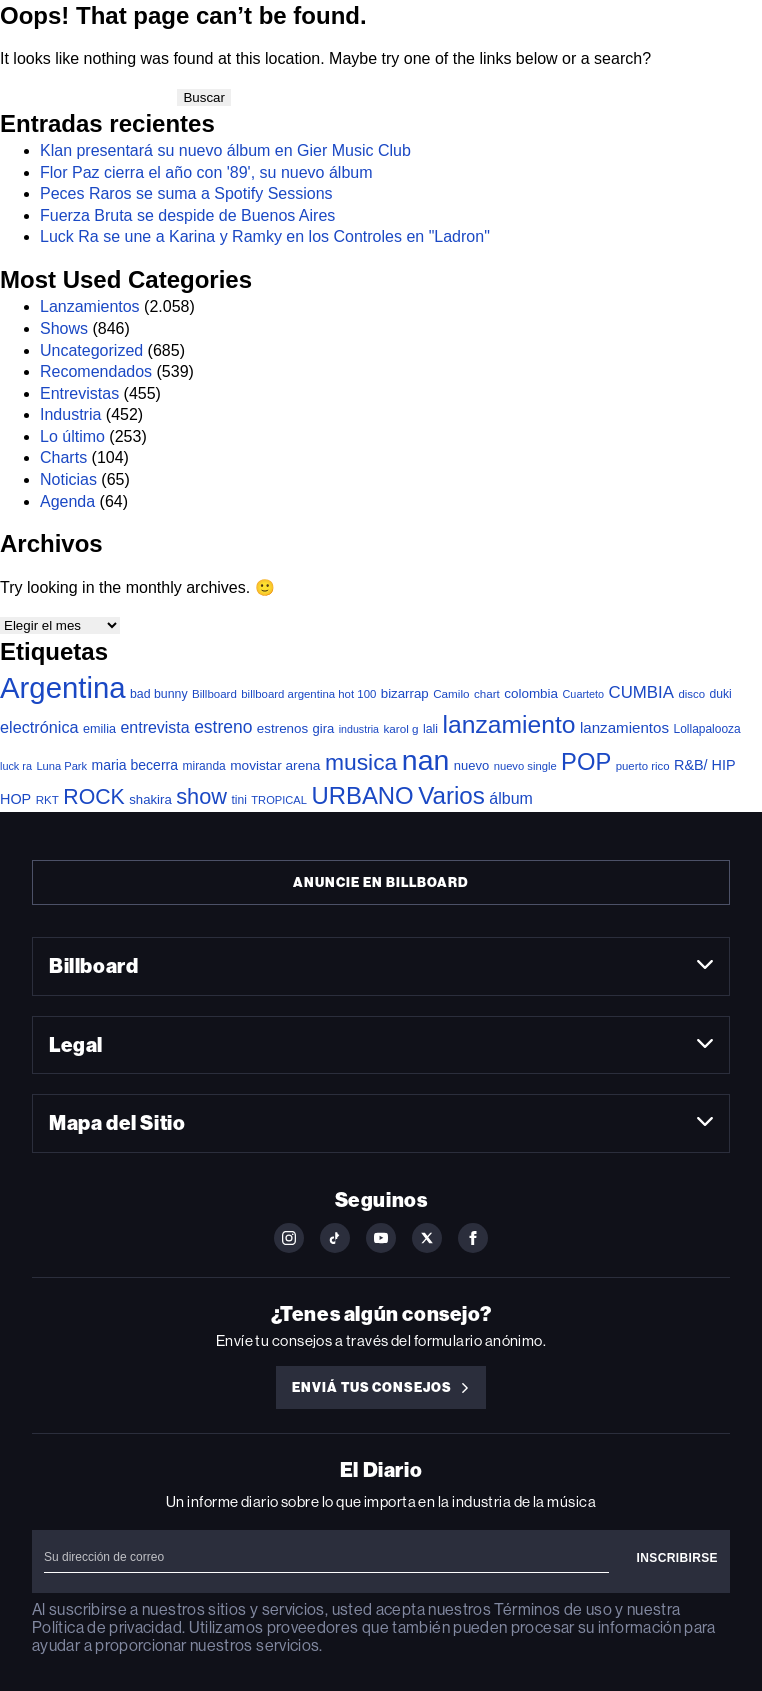 The width and height of the screenshot is (762, 1691). What do you see at coordinates (511, 798) in the screenshot?
I see `álbum [álbum (99 elementos)]` at bounding box center [511, 798].